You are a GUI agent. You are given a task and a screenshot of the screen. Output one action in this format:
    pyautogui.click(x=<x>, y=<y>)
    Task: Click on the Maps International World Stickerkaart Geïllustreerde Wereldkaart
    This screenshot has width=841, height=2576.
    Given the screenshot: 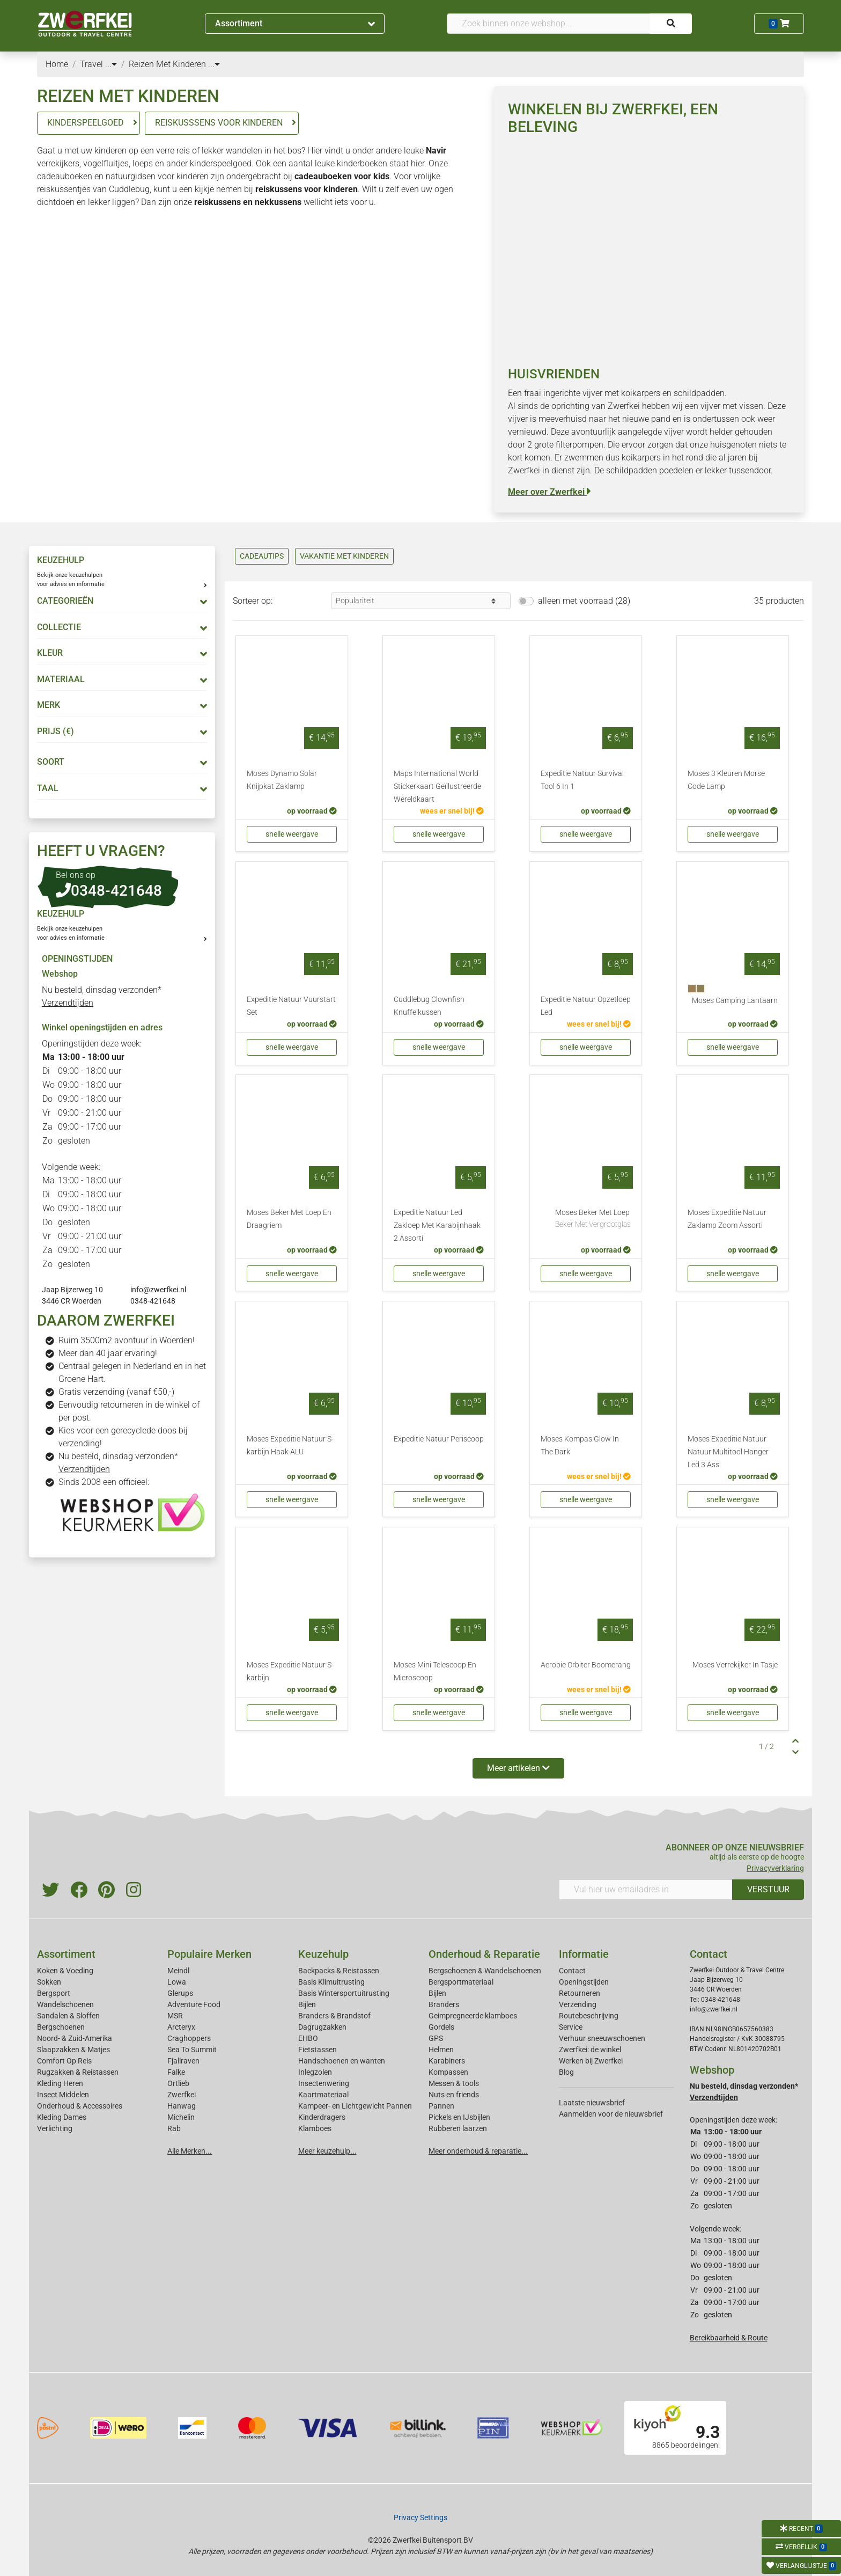 What is the action you would take?
    pyautogui.click(x=437, y=786)
    